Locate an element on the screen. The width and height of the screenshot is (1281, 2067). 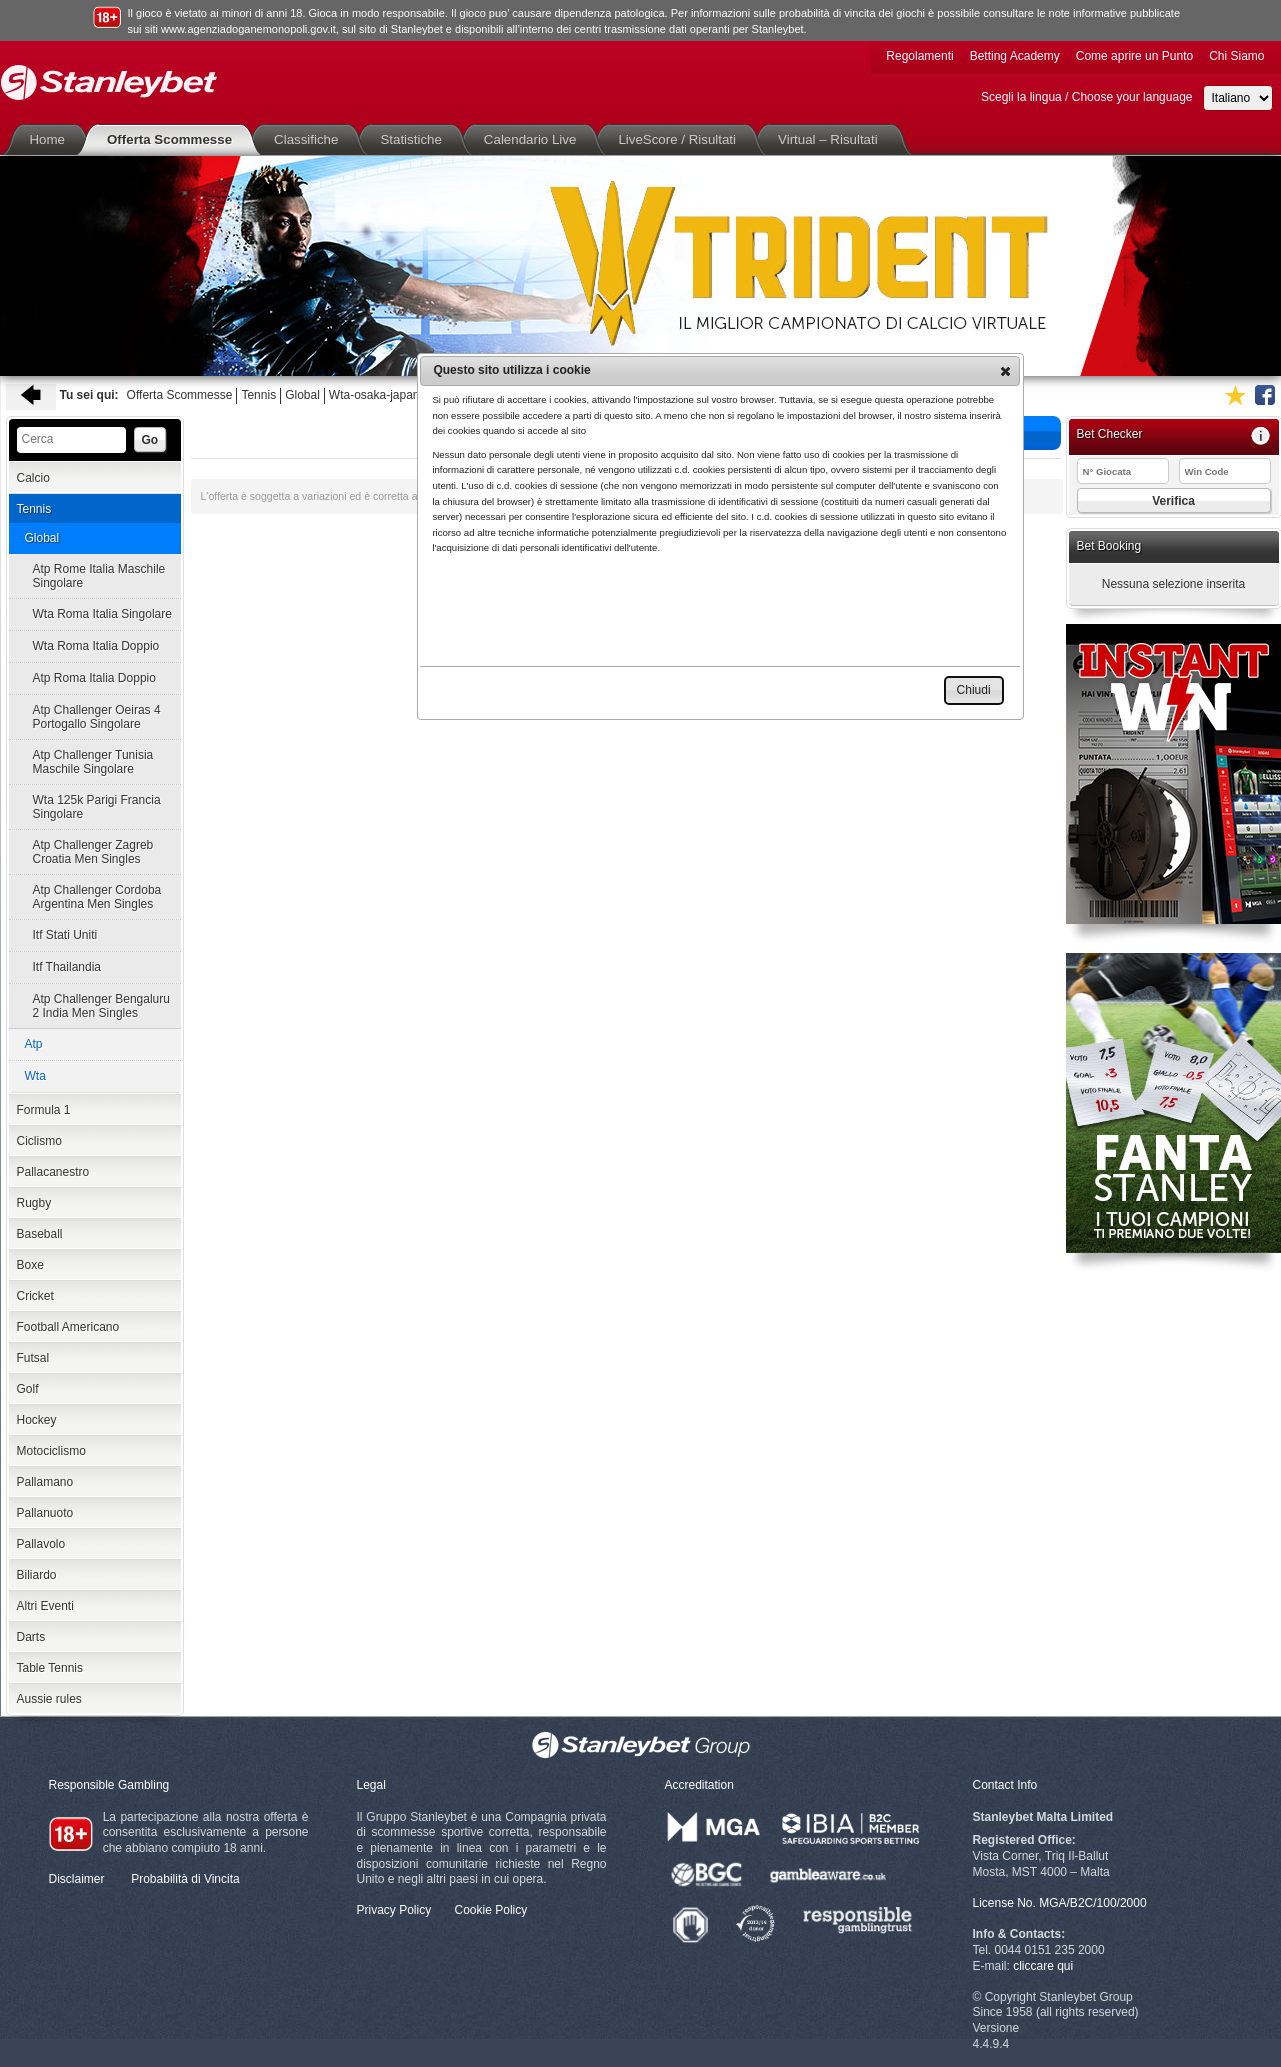
Itf Stati Uniti is located at coordinates (65, 935).